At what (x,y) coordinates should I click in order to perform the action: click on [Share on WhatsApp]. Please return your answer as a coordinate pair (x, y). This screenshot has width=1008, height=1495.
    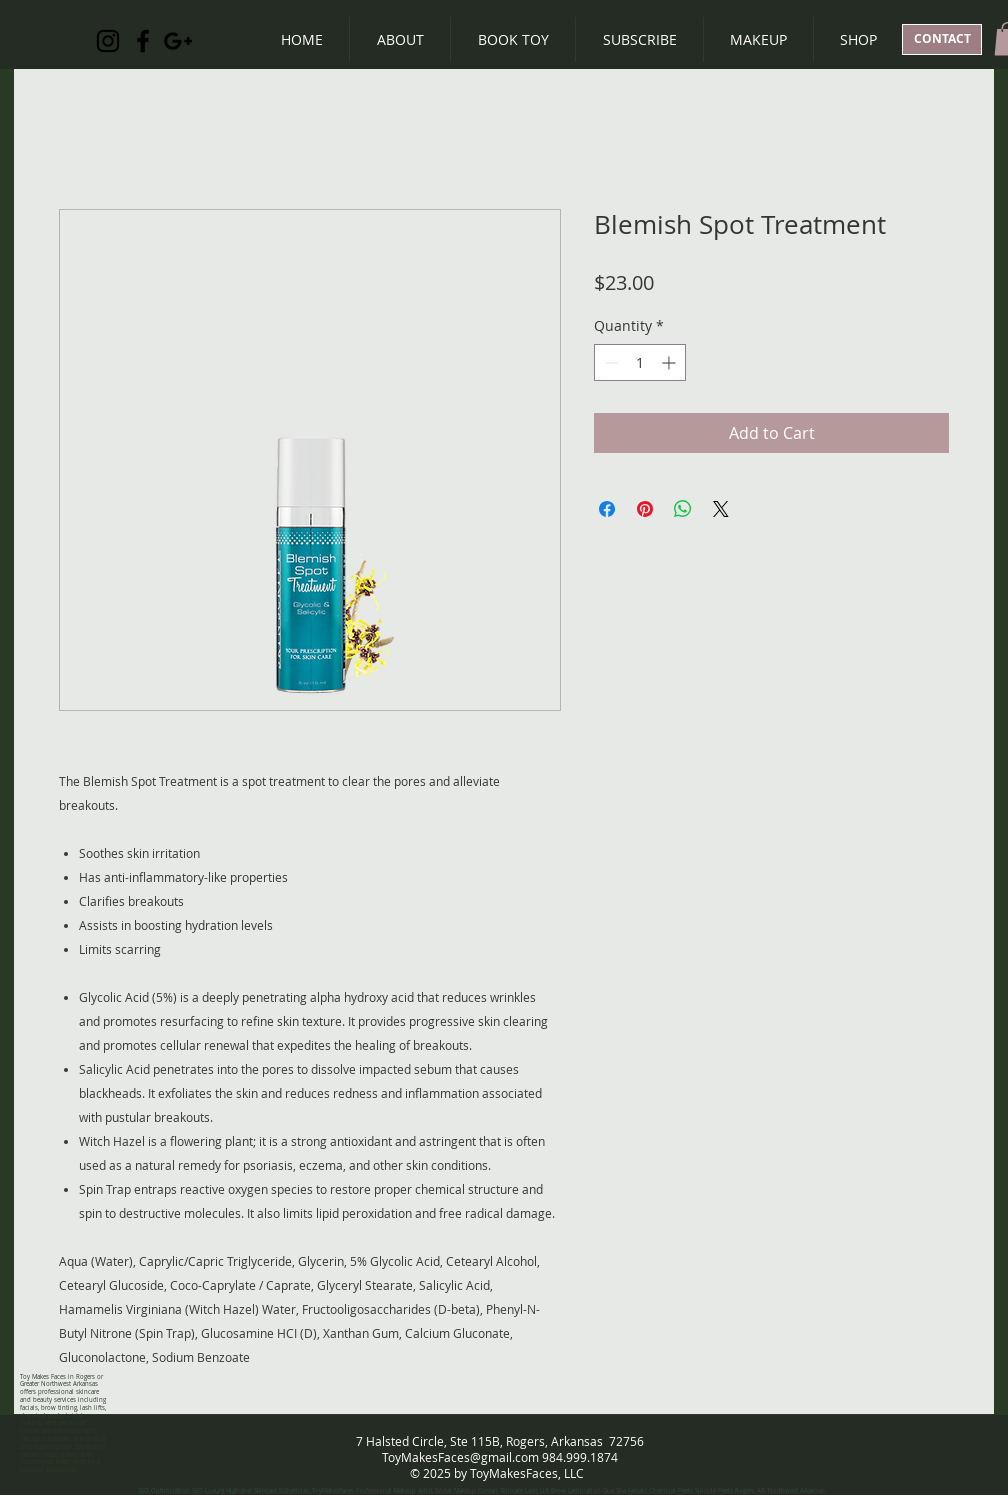
    Looking at the image, I should click on (683, 509).